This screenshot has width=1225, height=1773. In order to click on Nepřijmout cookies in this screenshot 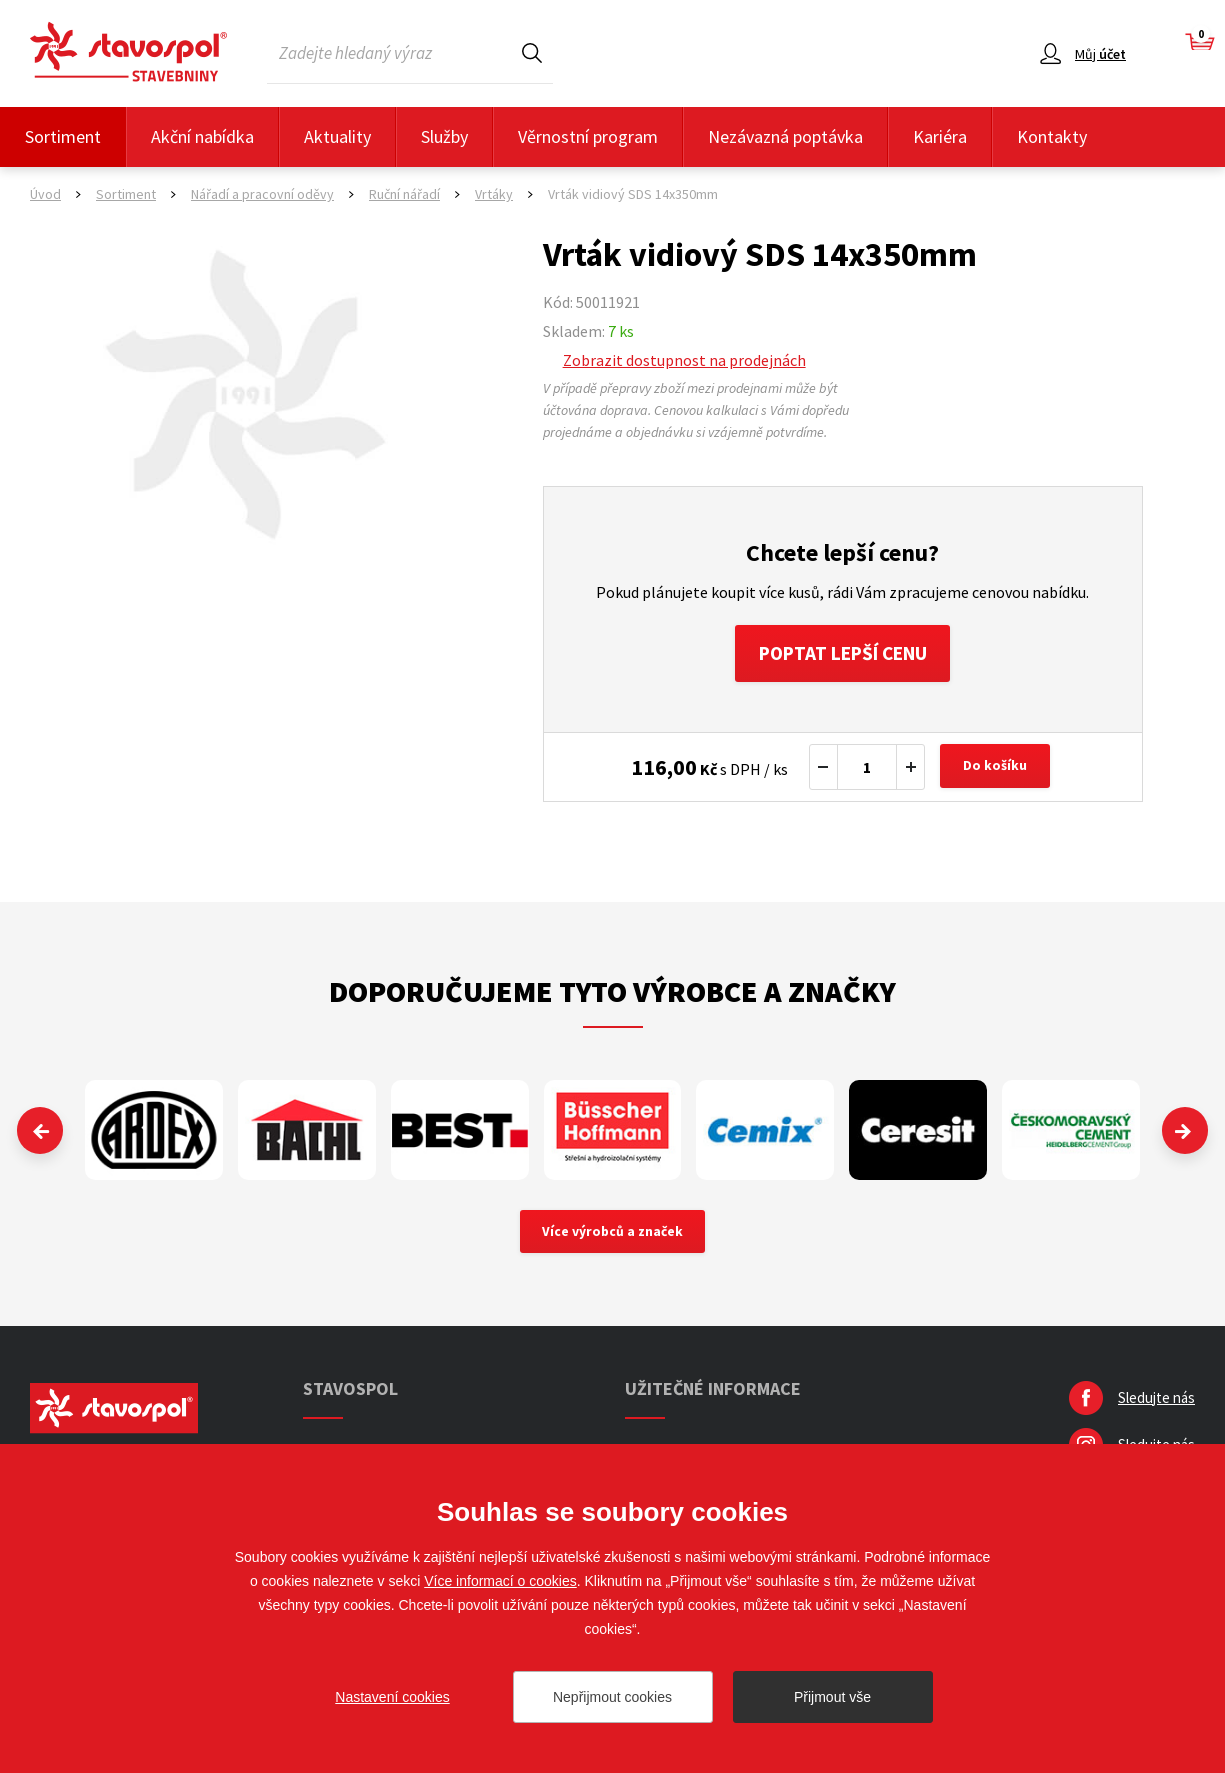, I will do `click(612, 1697)`.